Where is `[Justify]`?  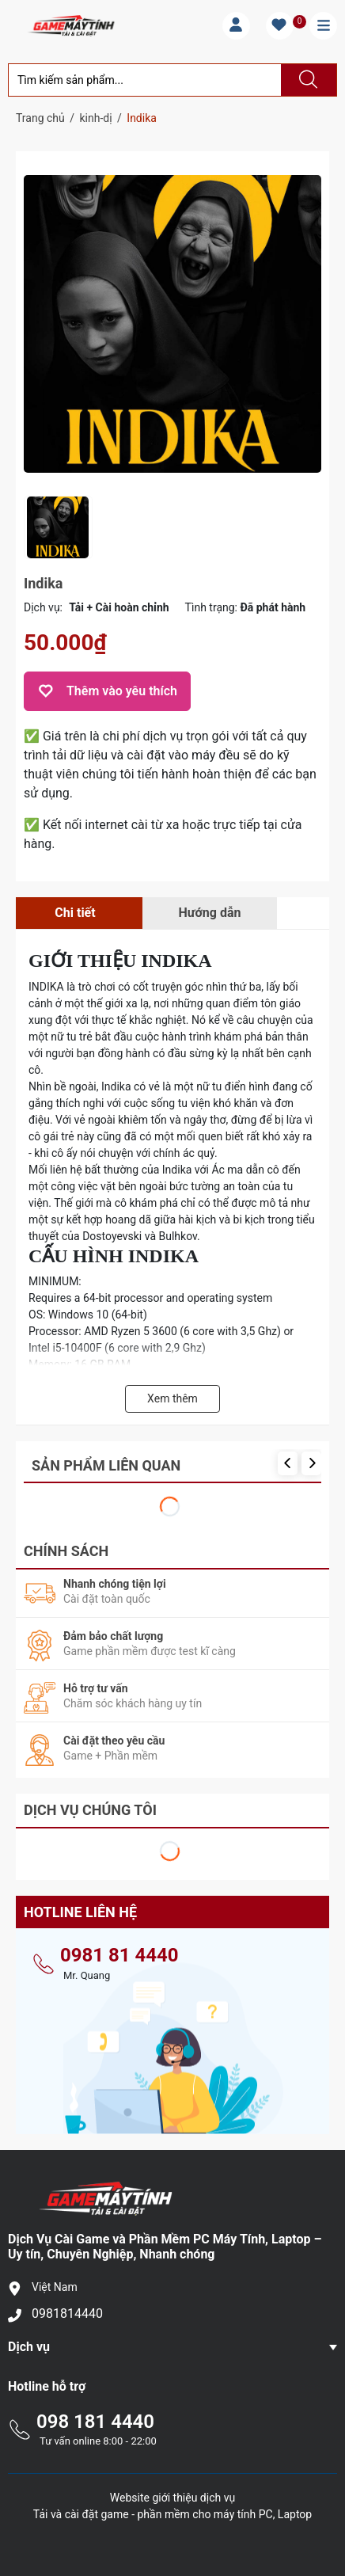
[Justify] is located at coordinates (306, 80).